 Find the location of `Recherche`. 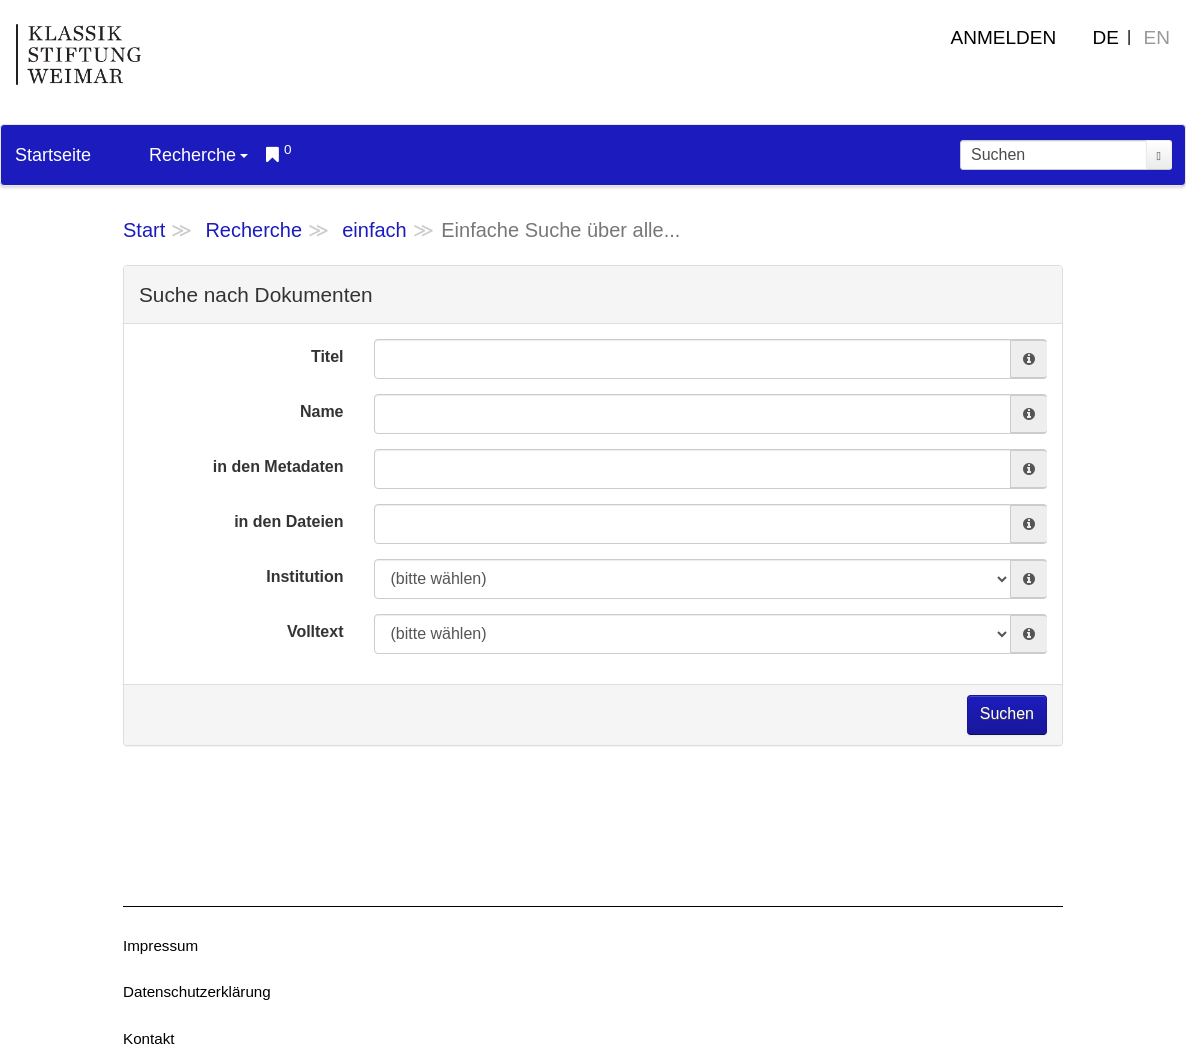

Recherche is located at coordinates (198, 155).